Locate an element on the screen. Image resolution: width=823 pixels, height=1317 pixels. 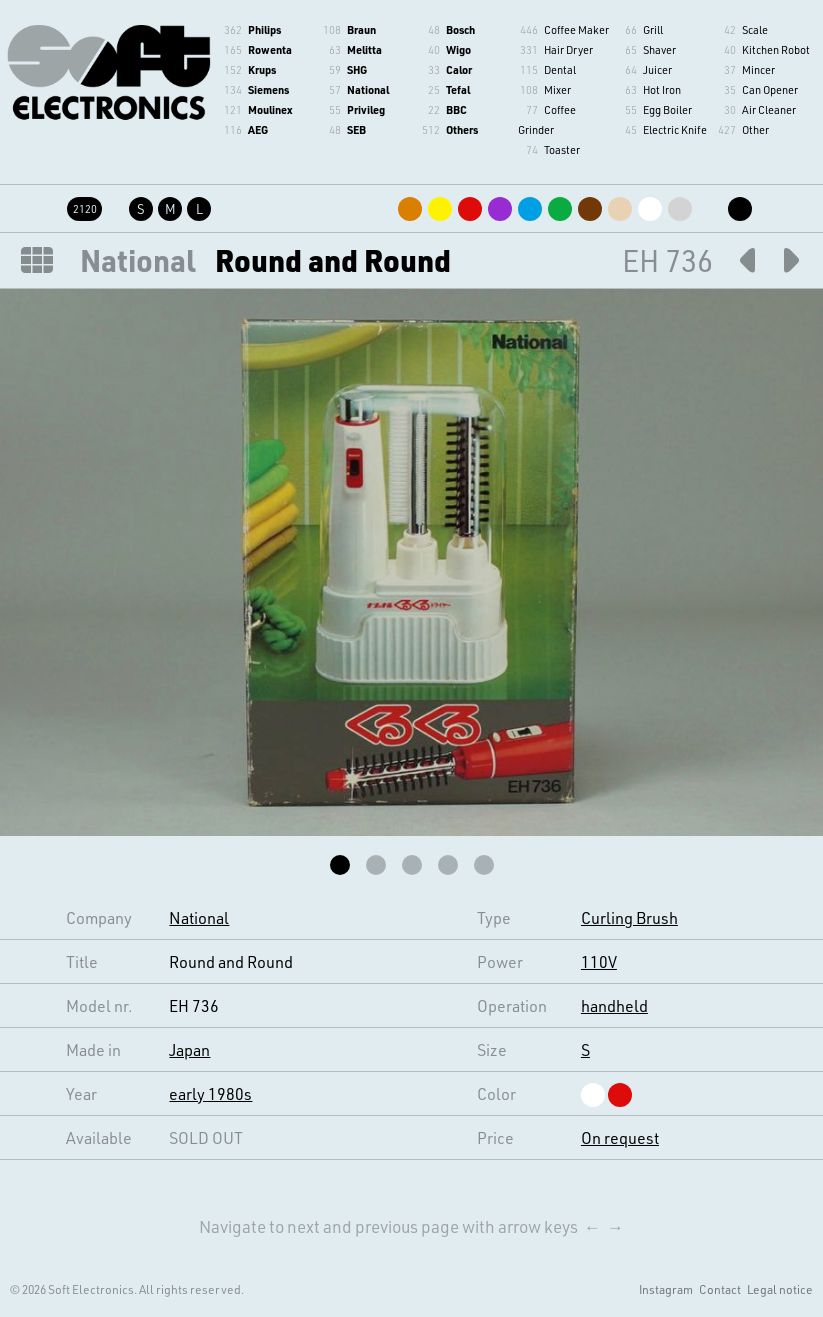
Mixer is located at coordinates (557, 89).